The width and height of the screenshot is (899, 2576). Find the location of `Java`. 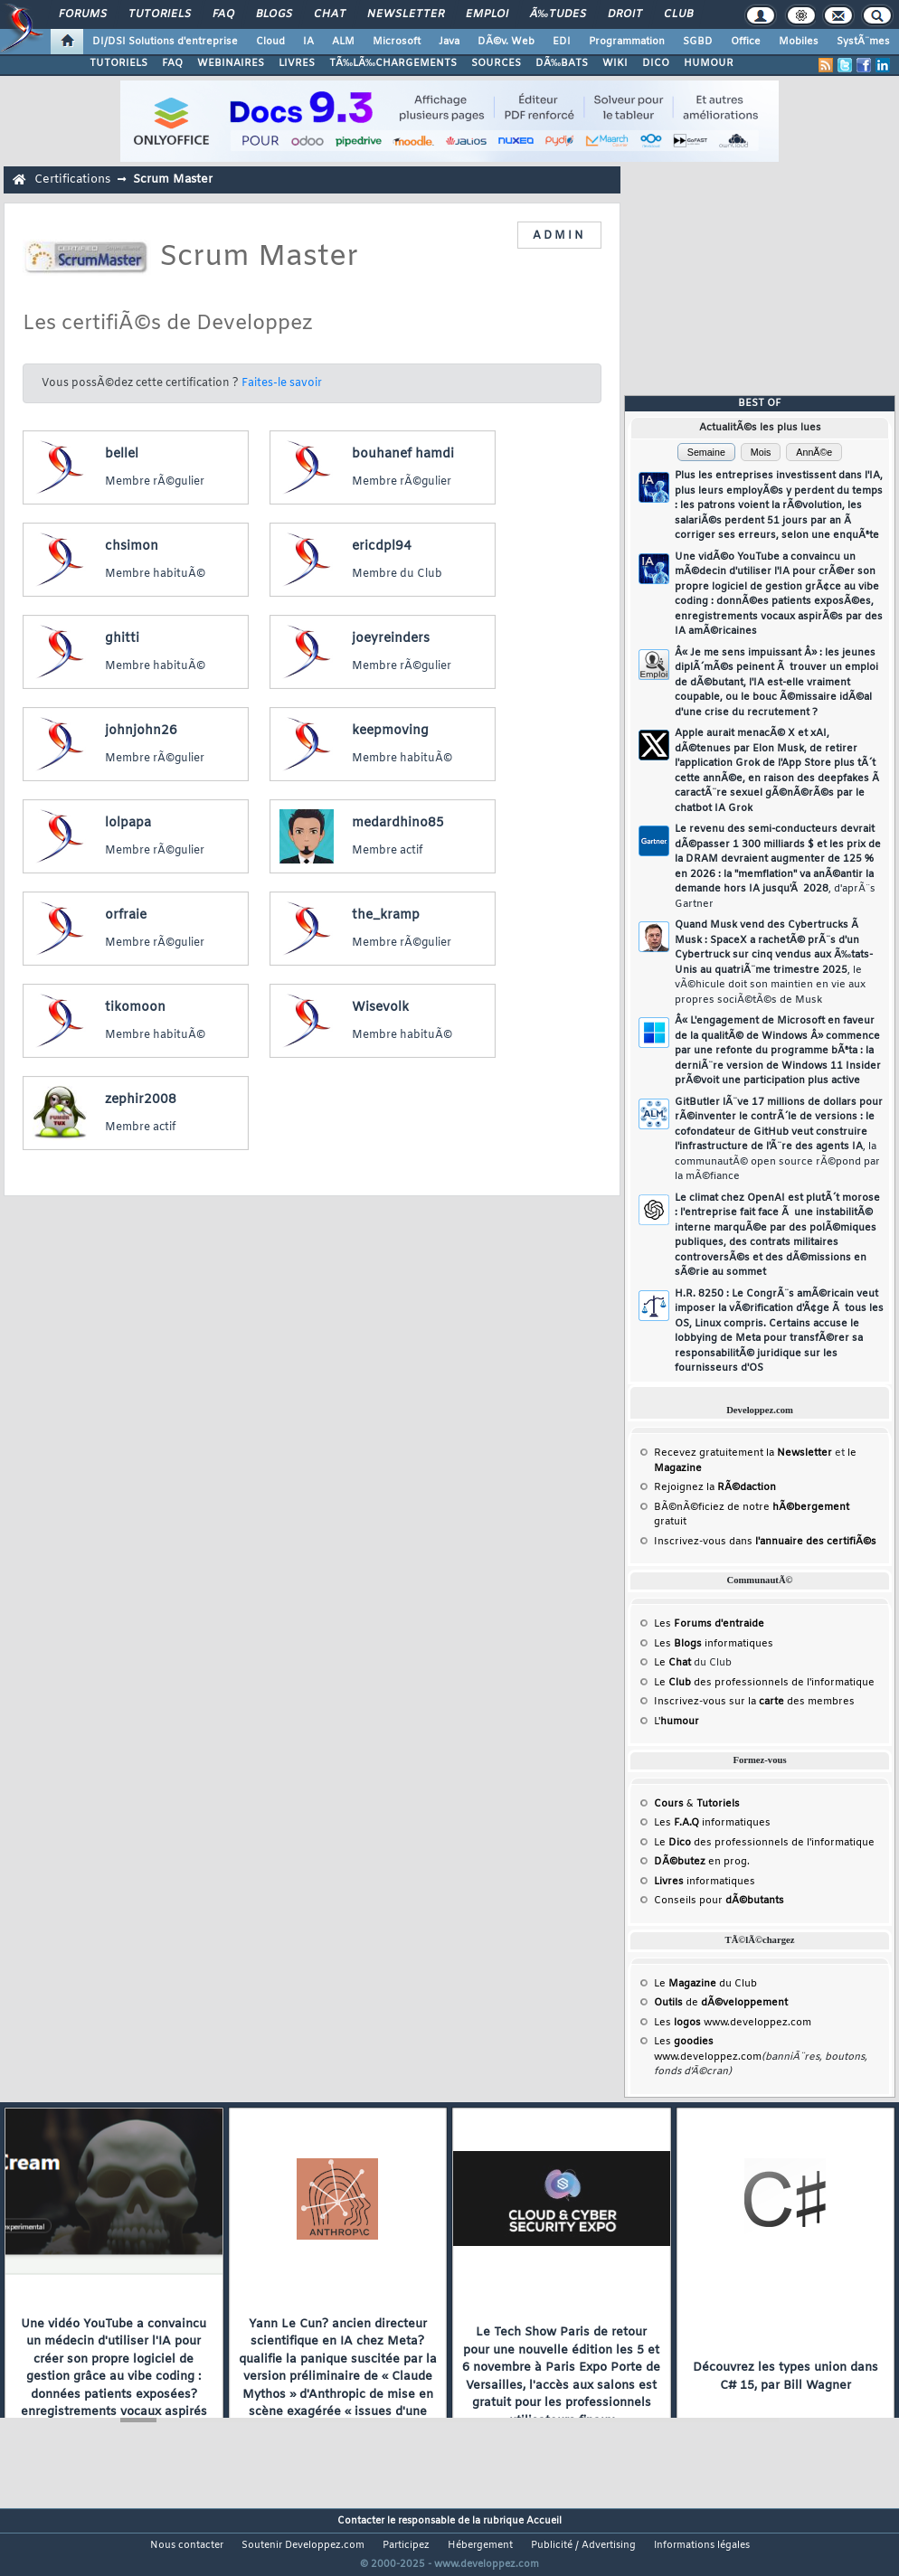

Java is located at coordinates (449, 41).